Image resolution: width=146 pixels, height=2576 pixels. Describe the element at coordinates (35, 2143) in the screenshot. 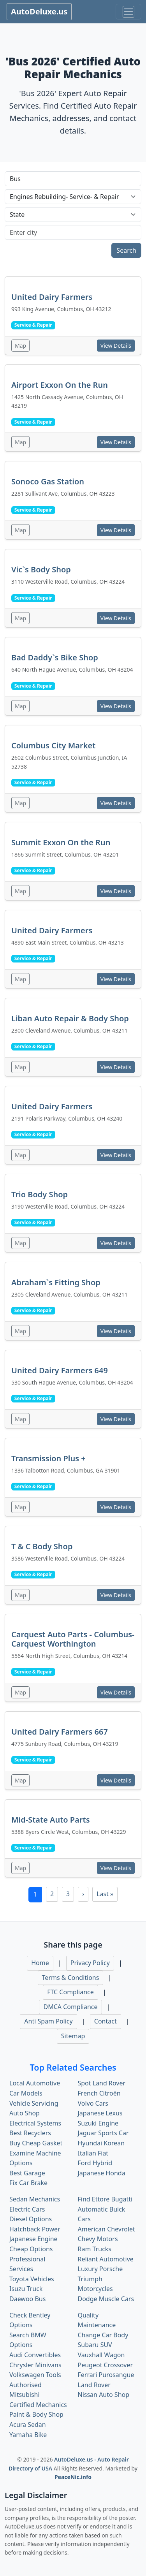

I see `Buy Cheap Gasket` at that location.